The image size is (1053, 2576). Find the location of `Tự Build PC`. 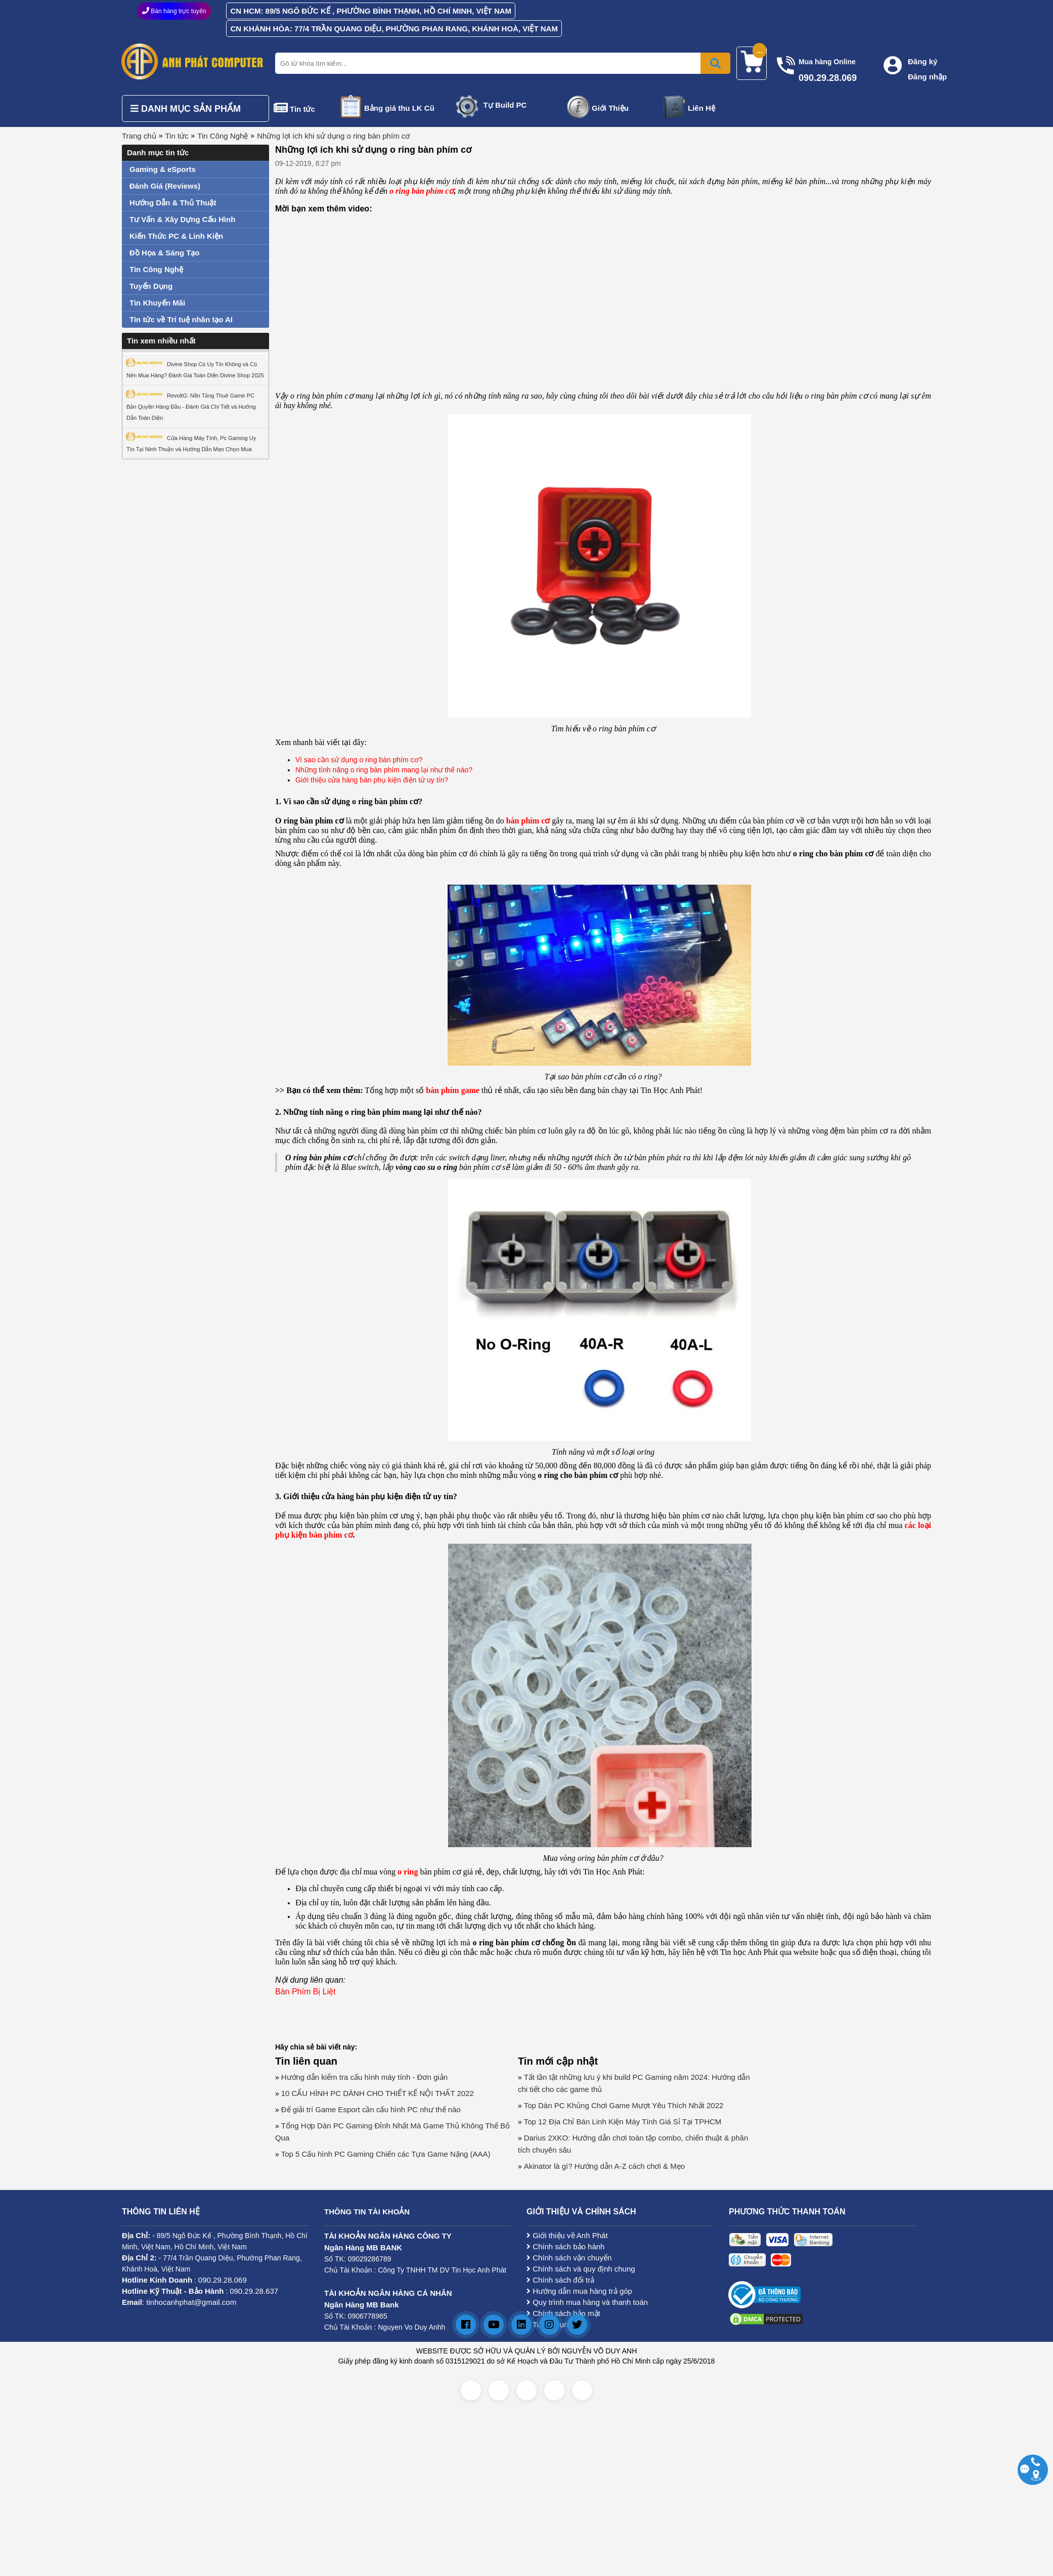

Tự Build PC is located at coordinates (505, 105).